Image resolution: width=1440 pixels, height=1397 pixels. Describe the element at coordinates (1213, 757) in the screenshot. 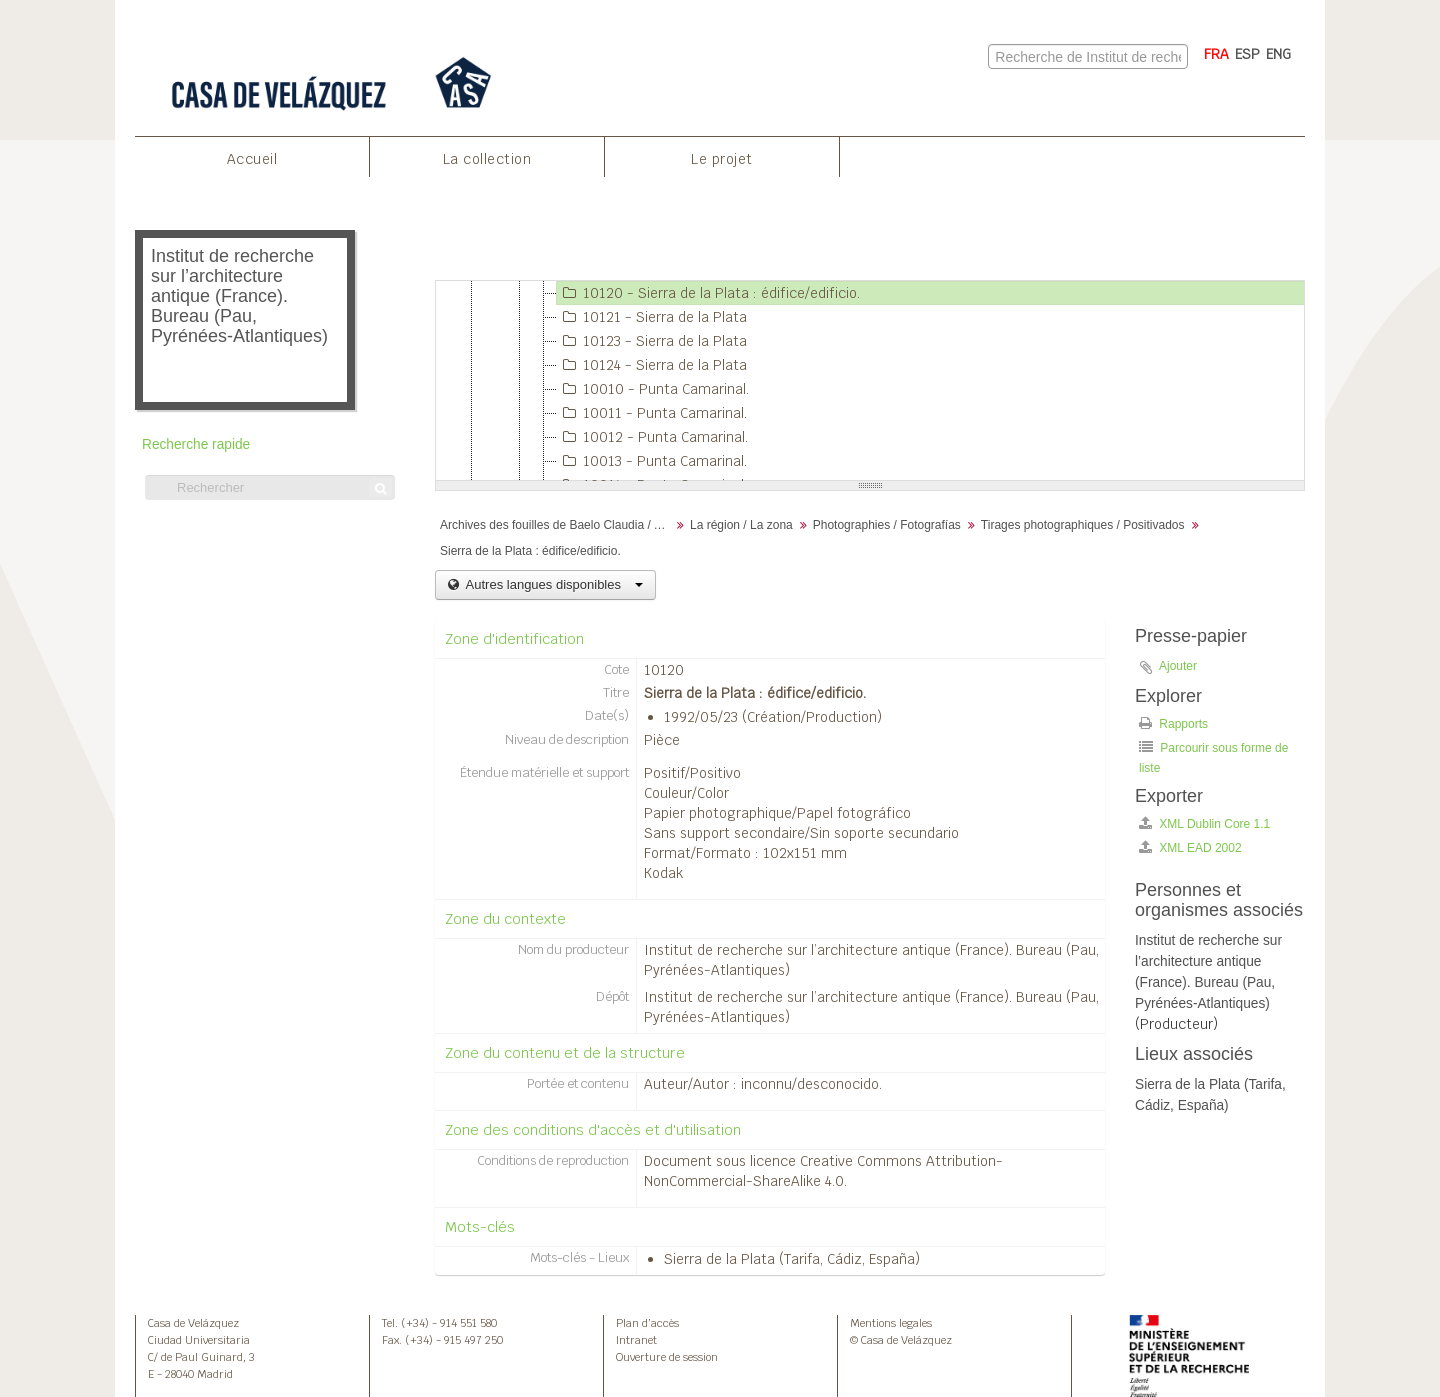

I see `Parcourir sous forme de liste` at that location.